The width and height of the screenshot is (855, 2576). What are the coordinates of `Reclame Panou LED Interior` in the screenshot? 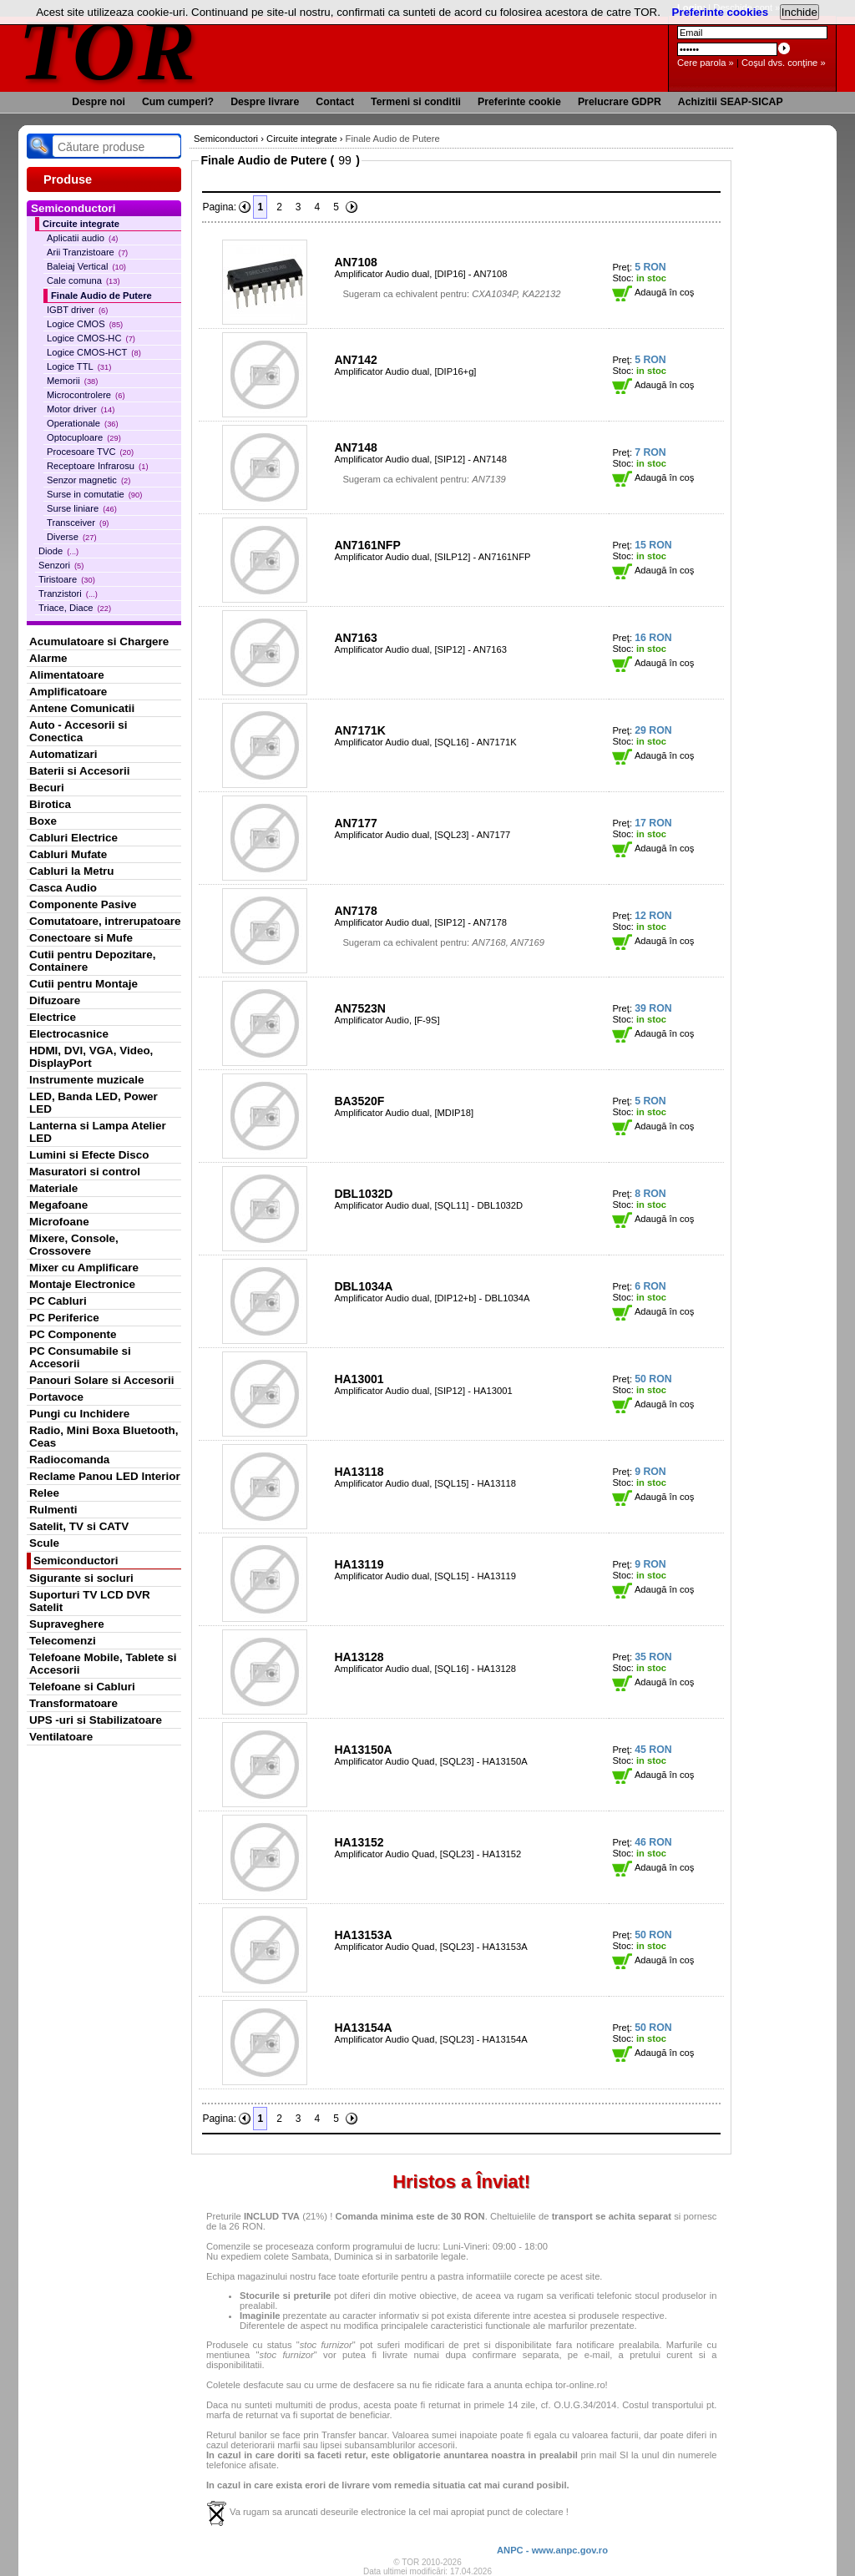 It's located at (104, 1476).